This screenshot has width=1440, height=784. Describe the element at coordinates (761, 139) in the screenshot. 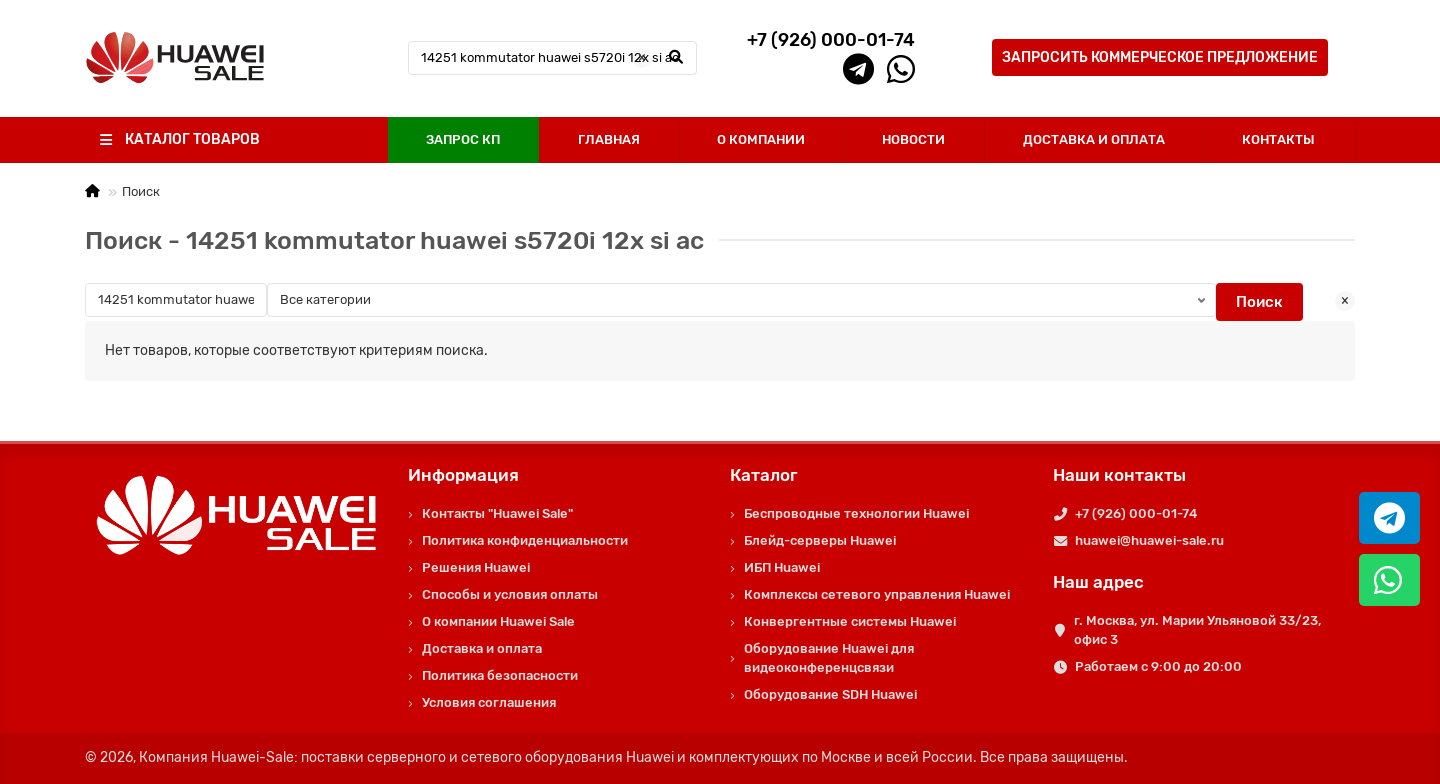

I see `О КОМПАНИИ` at that location.